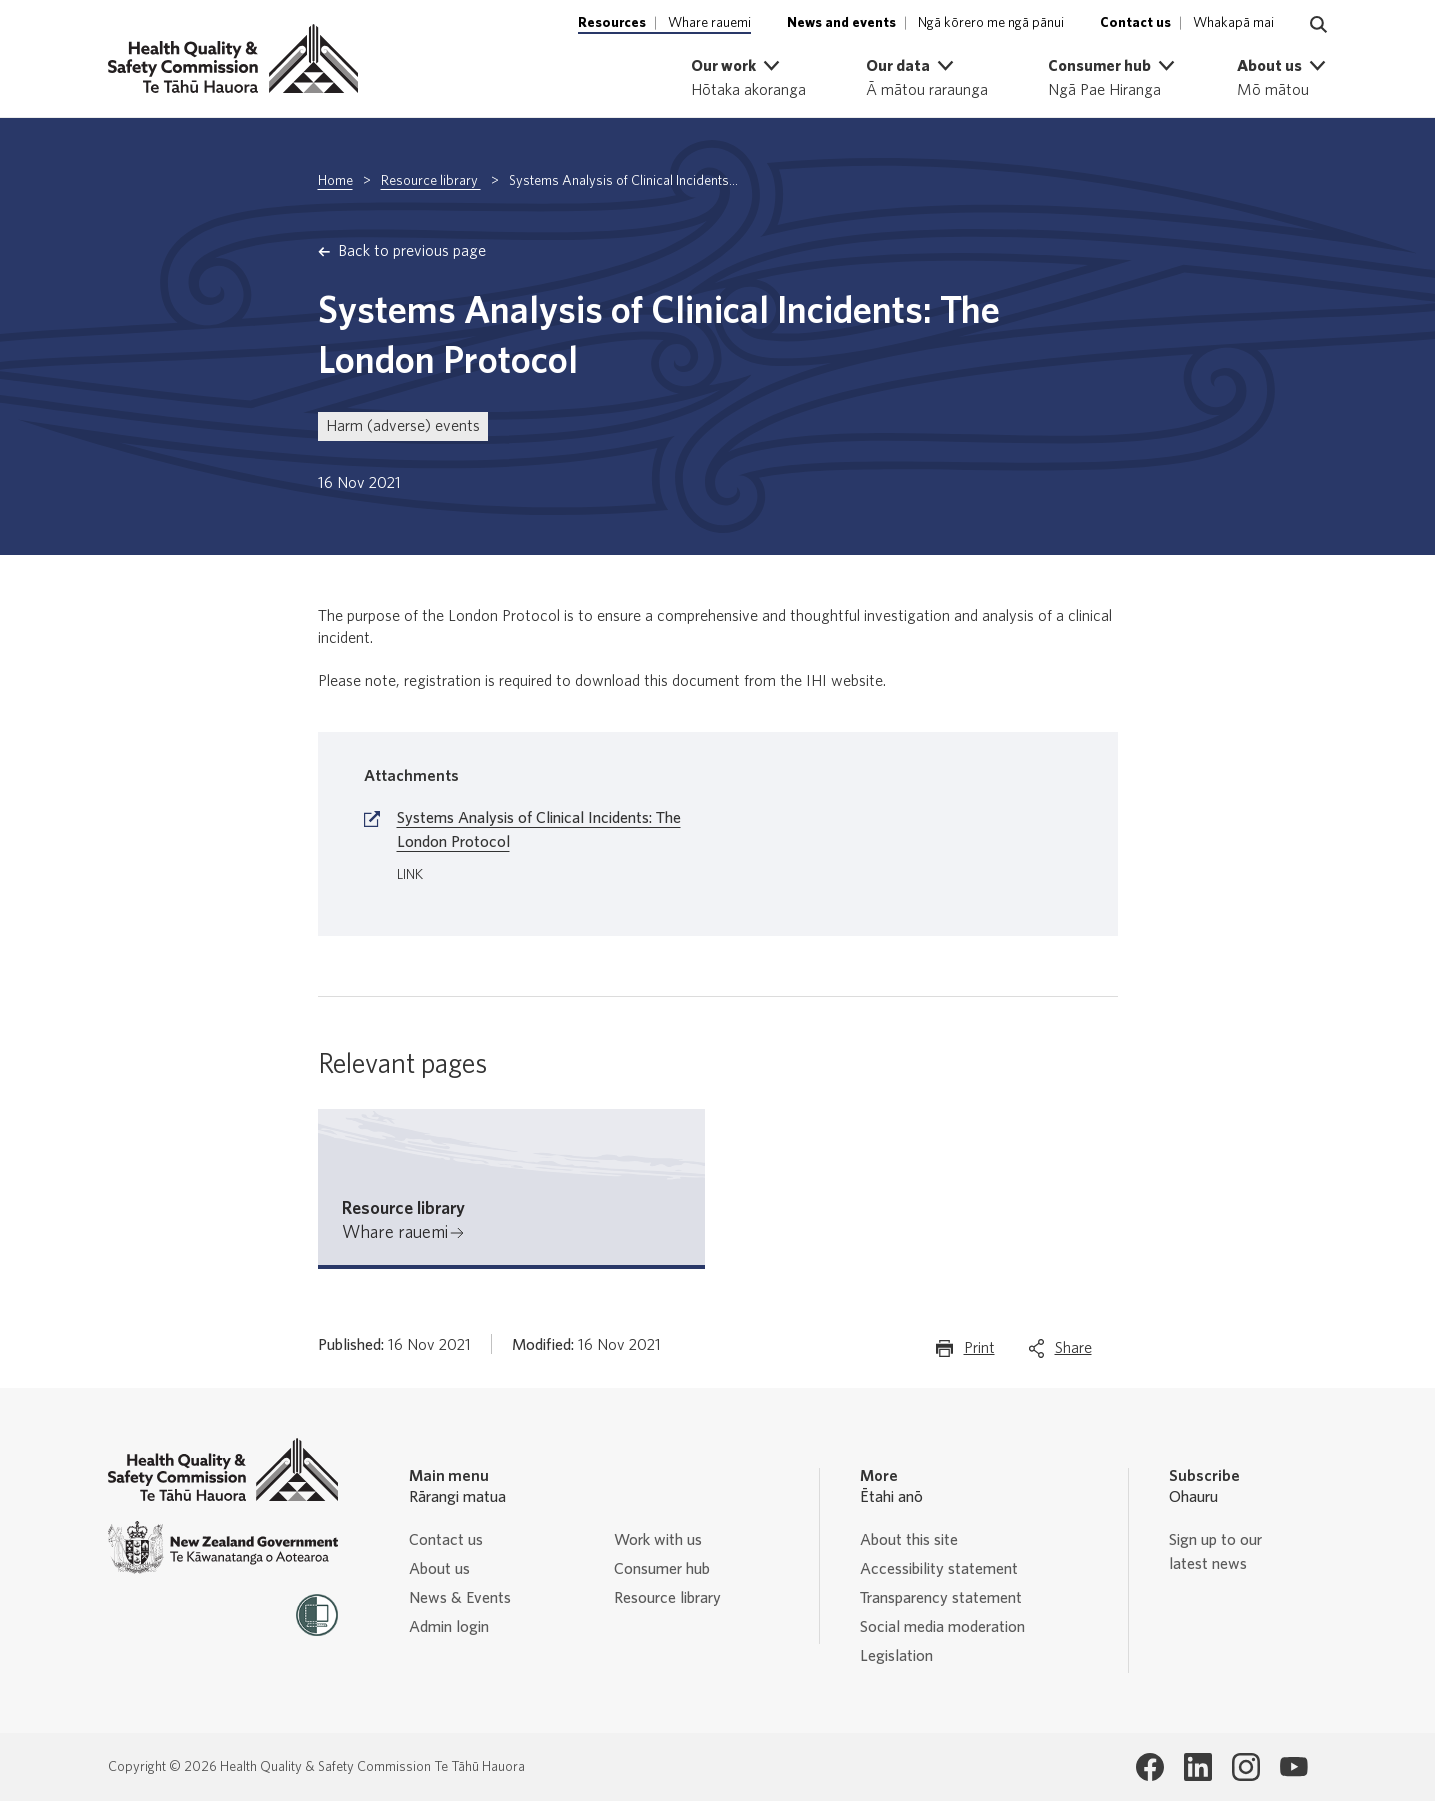 The height and width of the screenshot is (1801, 1435). What do you see at coordinates (449, 1627) in the screenshot?
I see `Admin login` at bounding box center [449, 1627].